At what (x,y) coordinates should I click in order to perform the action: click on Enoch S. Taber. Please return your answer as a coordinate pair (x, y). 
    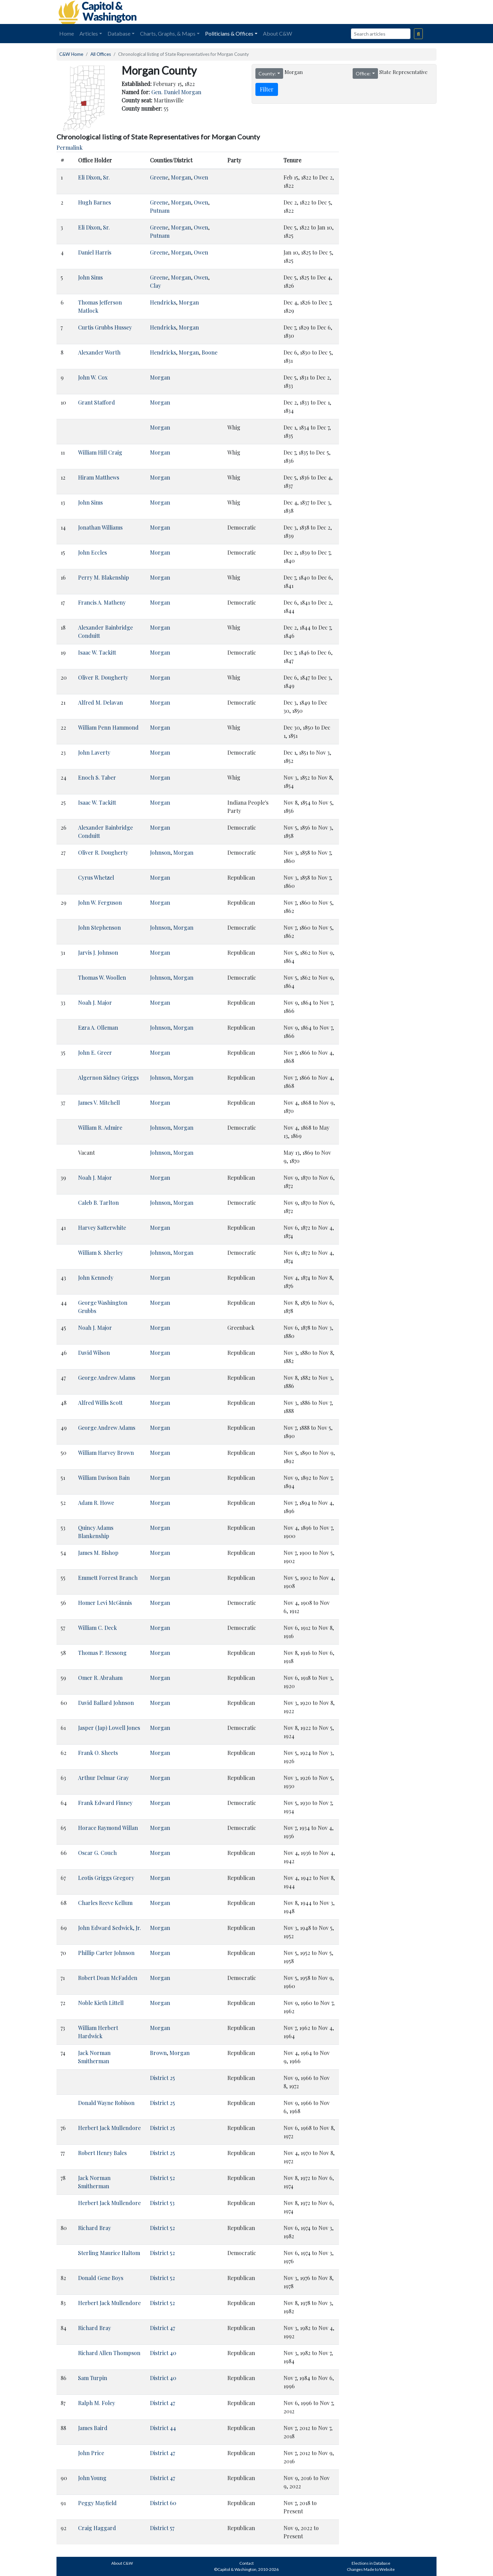
    Looking at the image, I should click on (97, 777).